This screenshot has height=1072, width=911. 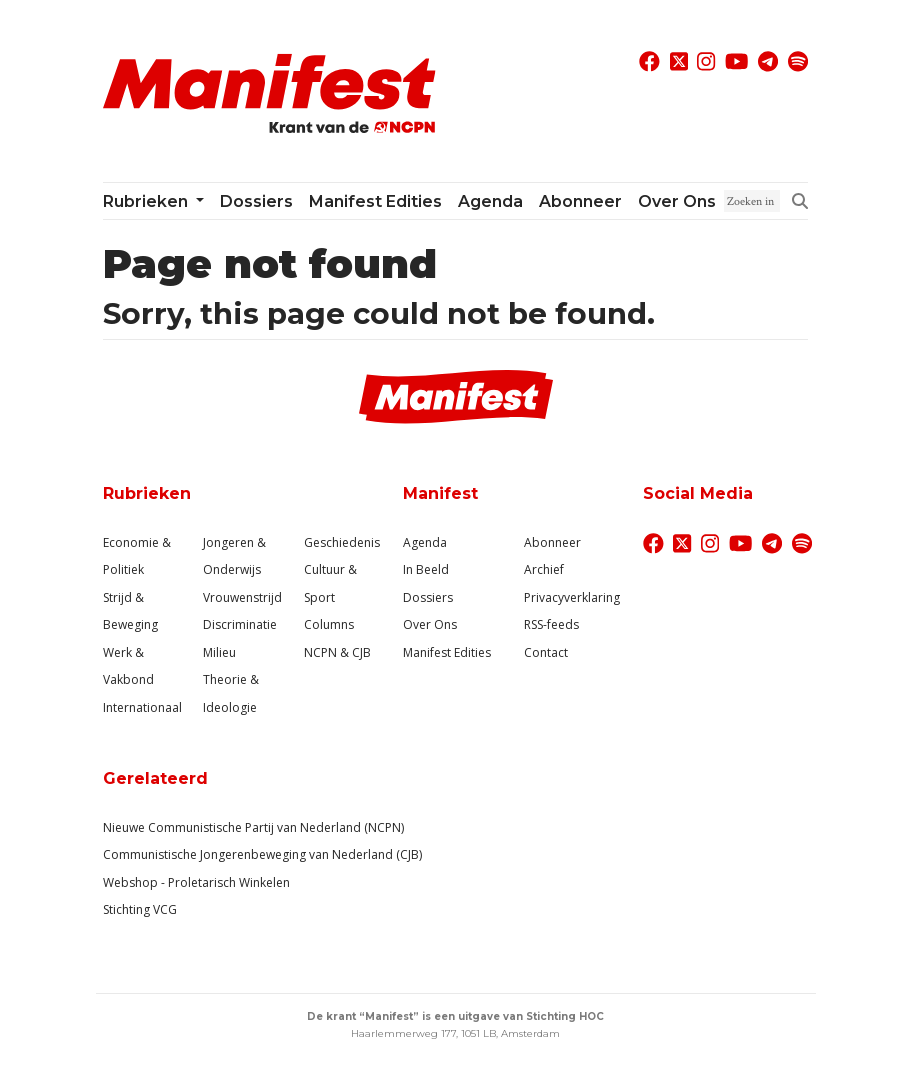 I want to click on Milieu, so click(x=219, y=652).